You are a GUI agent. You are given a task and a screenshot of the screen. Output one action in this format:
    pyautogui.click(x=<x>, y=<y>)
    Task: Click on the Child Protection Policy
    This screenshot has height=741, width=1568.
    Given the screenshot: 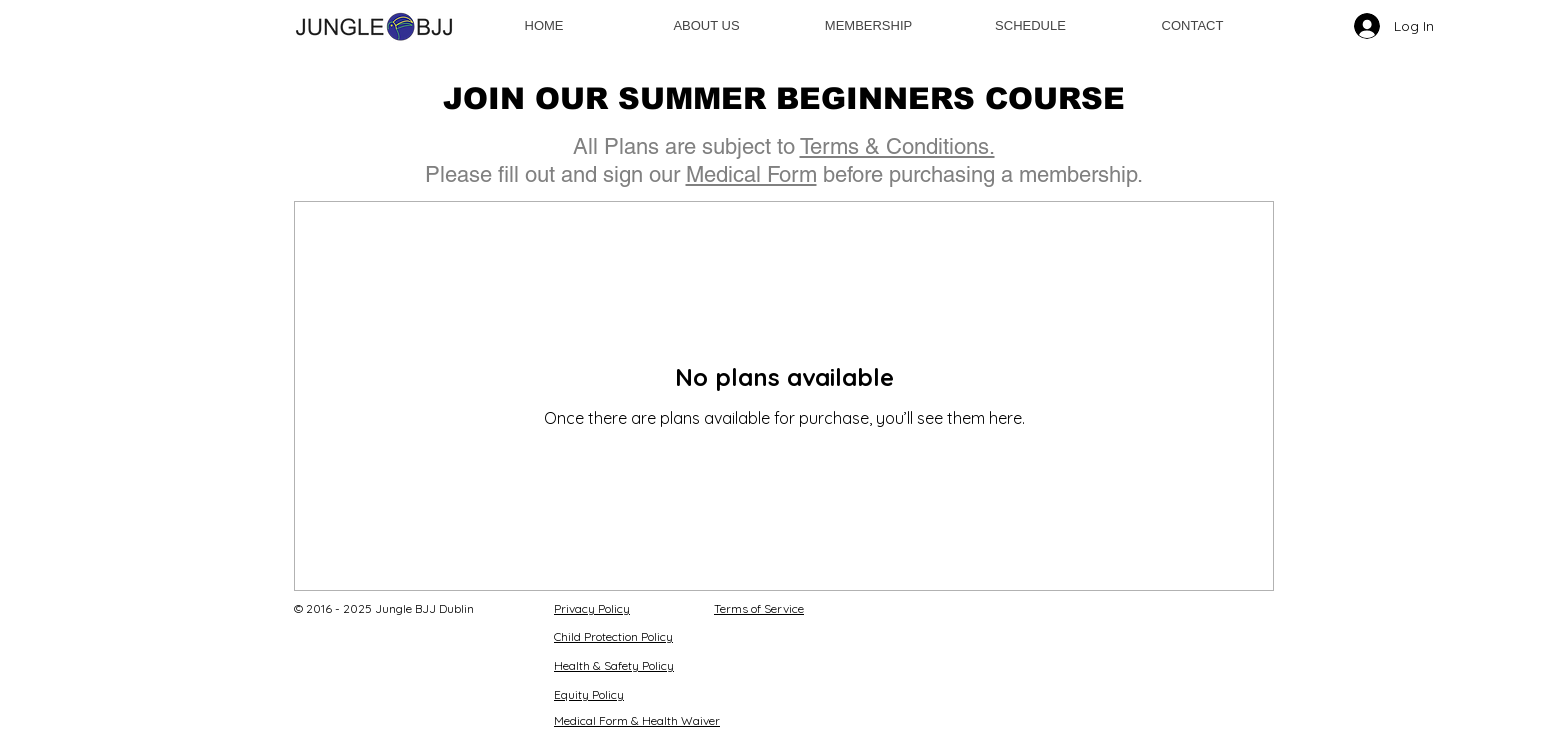 What is the action you would take?
    pyautogui.click(x=613, y=636)
    